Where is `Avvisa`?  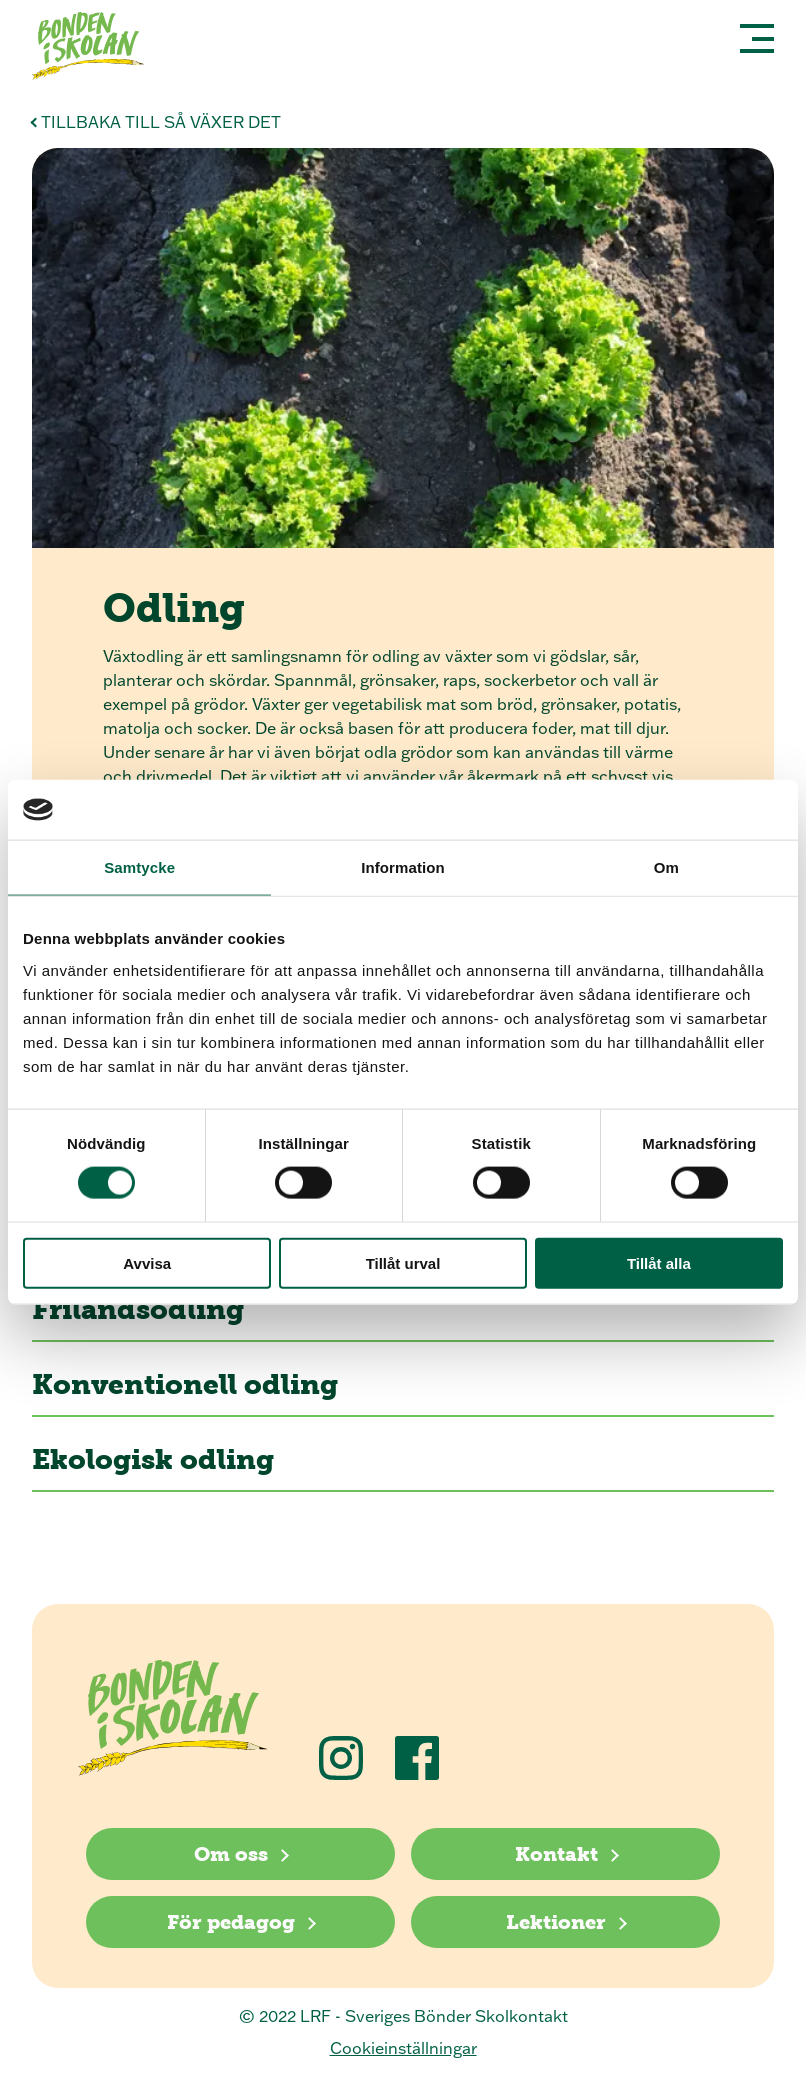 Avvisa is located at coordinates (147, 1262).